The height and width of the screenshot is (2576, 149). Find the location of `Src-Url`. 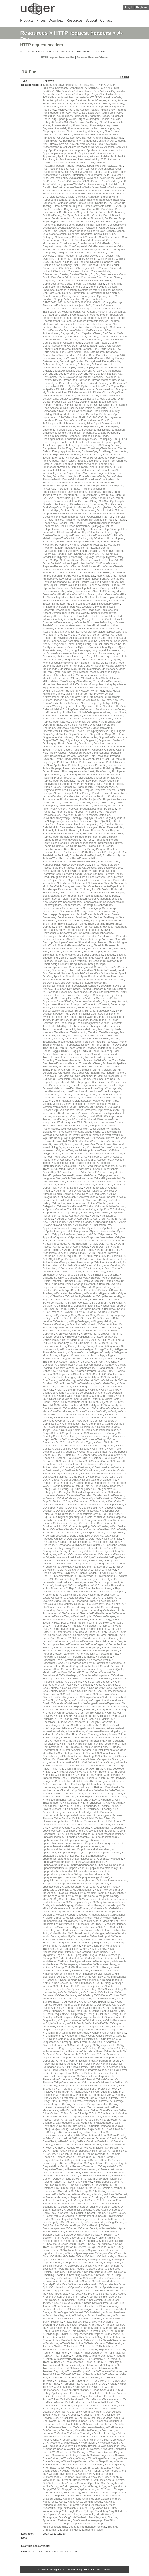

Src-Url is located at coordinates (108, 979).